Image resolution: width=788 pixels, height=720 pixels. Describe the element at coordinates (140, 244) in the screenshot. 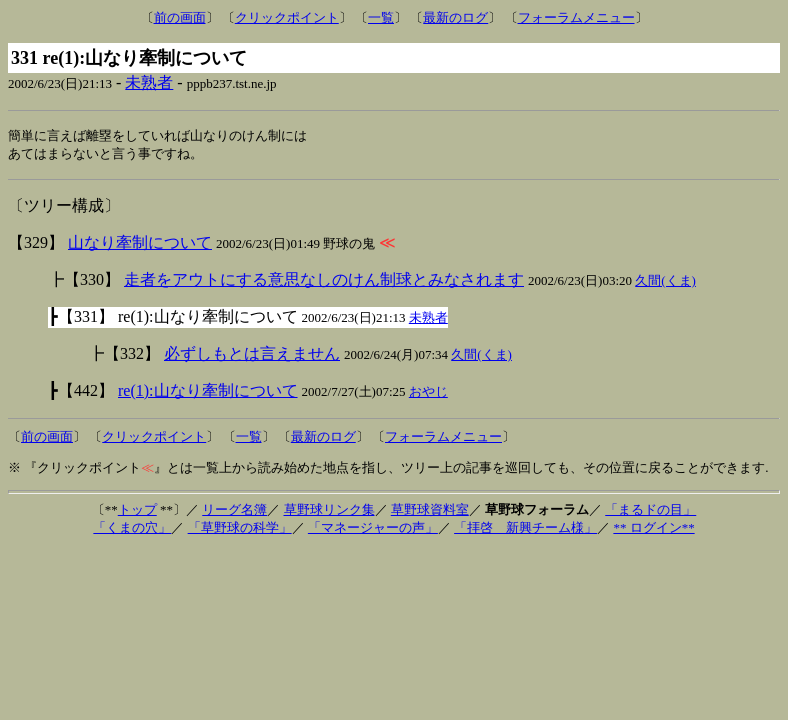

I see `山なり牽制について` at that location.